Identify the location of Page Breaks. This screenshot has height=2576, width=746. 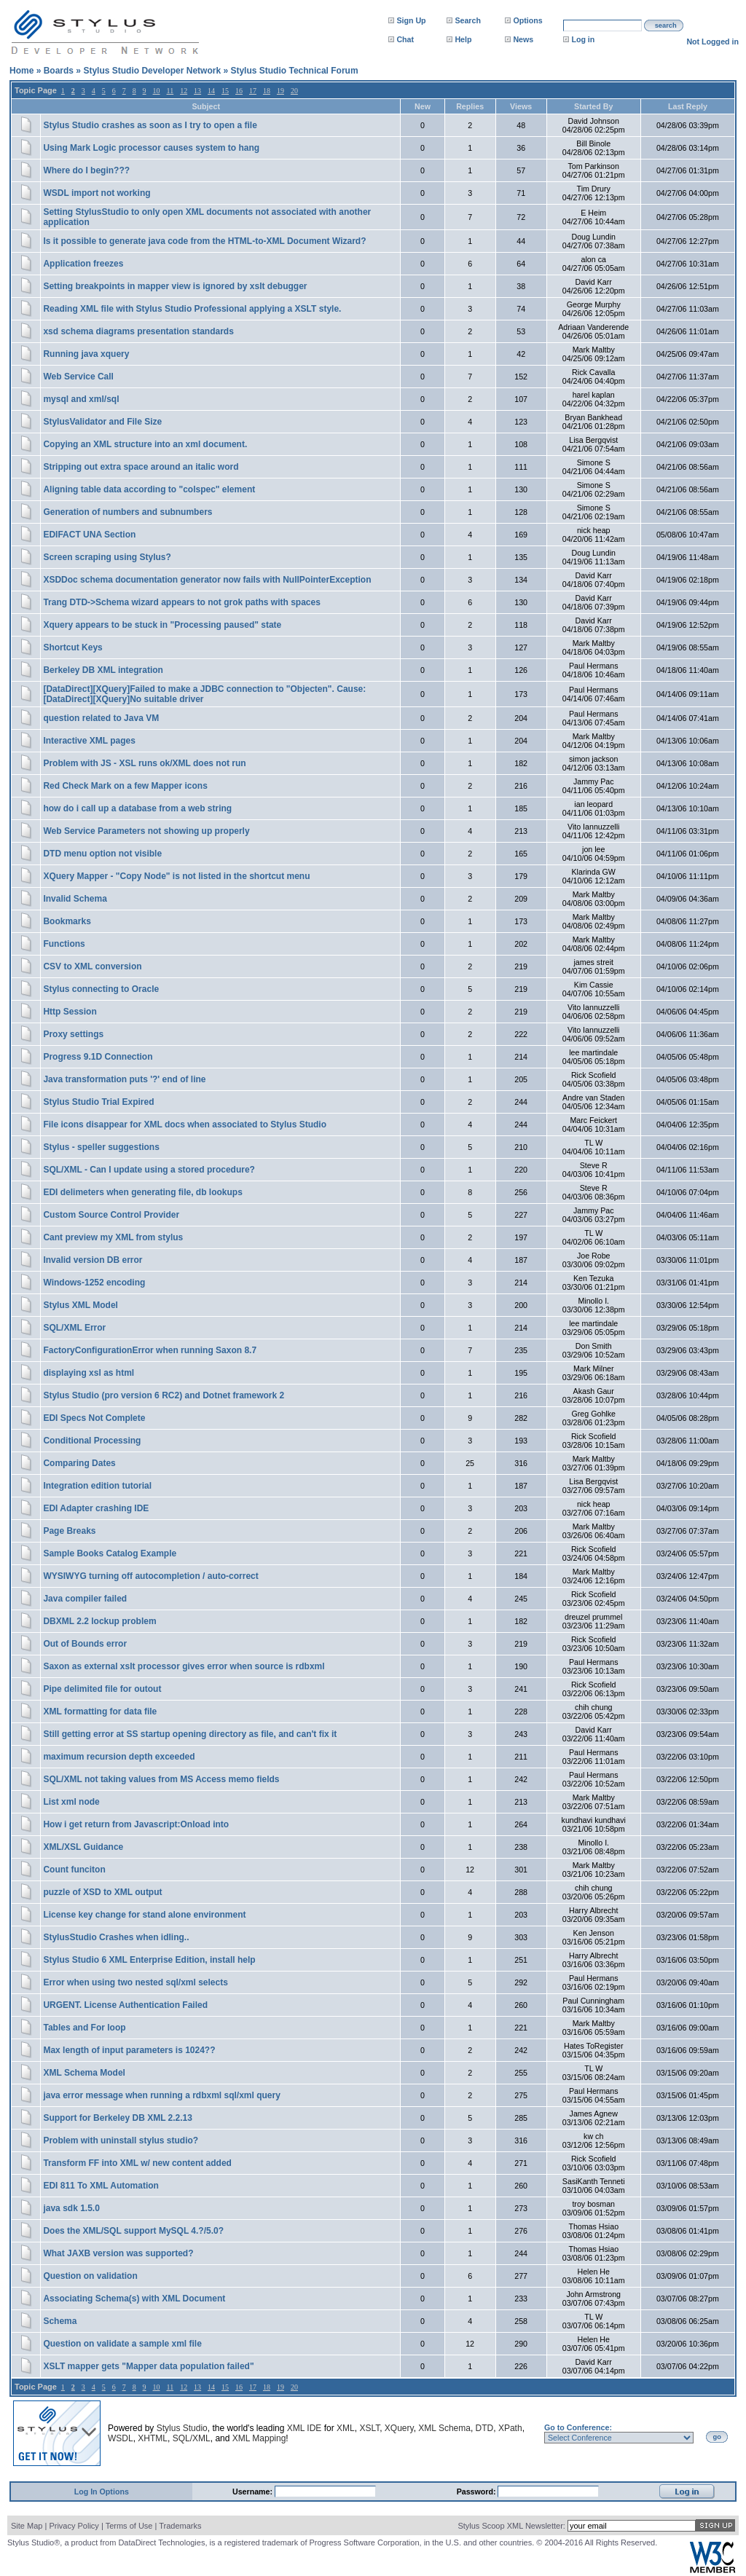
(69, 1531).